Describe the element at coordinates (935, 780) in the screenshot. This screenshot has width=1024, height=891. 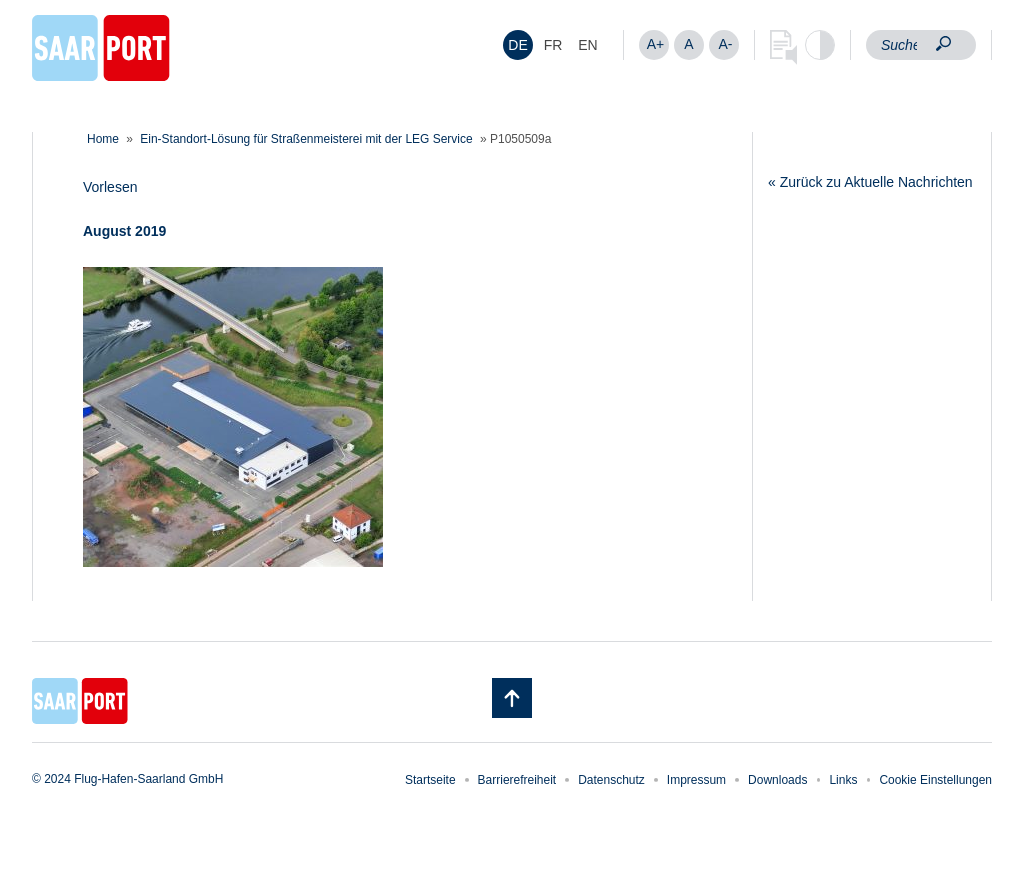
I see `Cookie Einstellungen` at that location.